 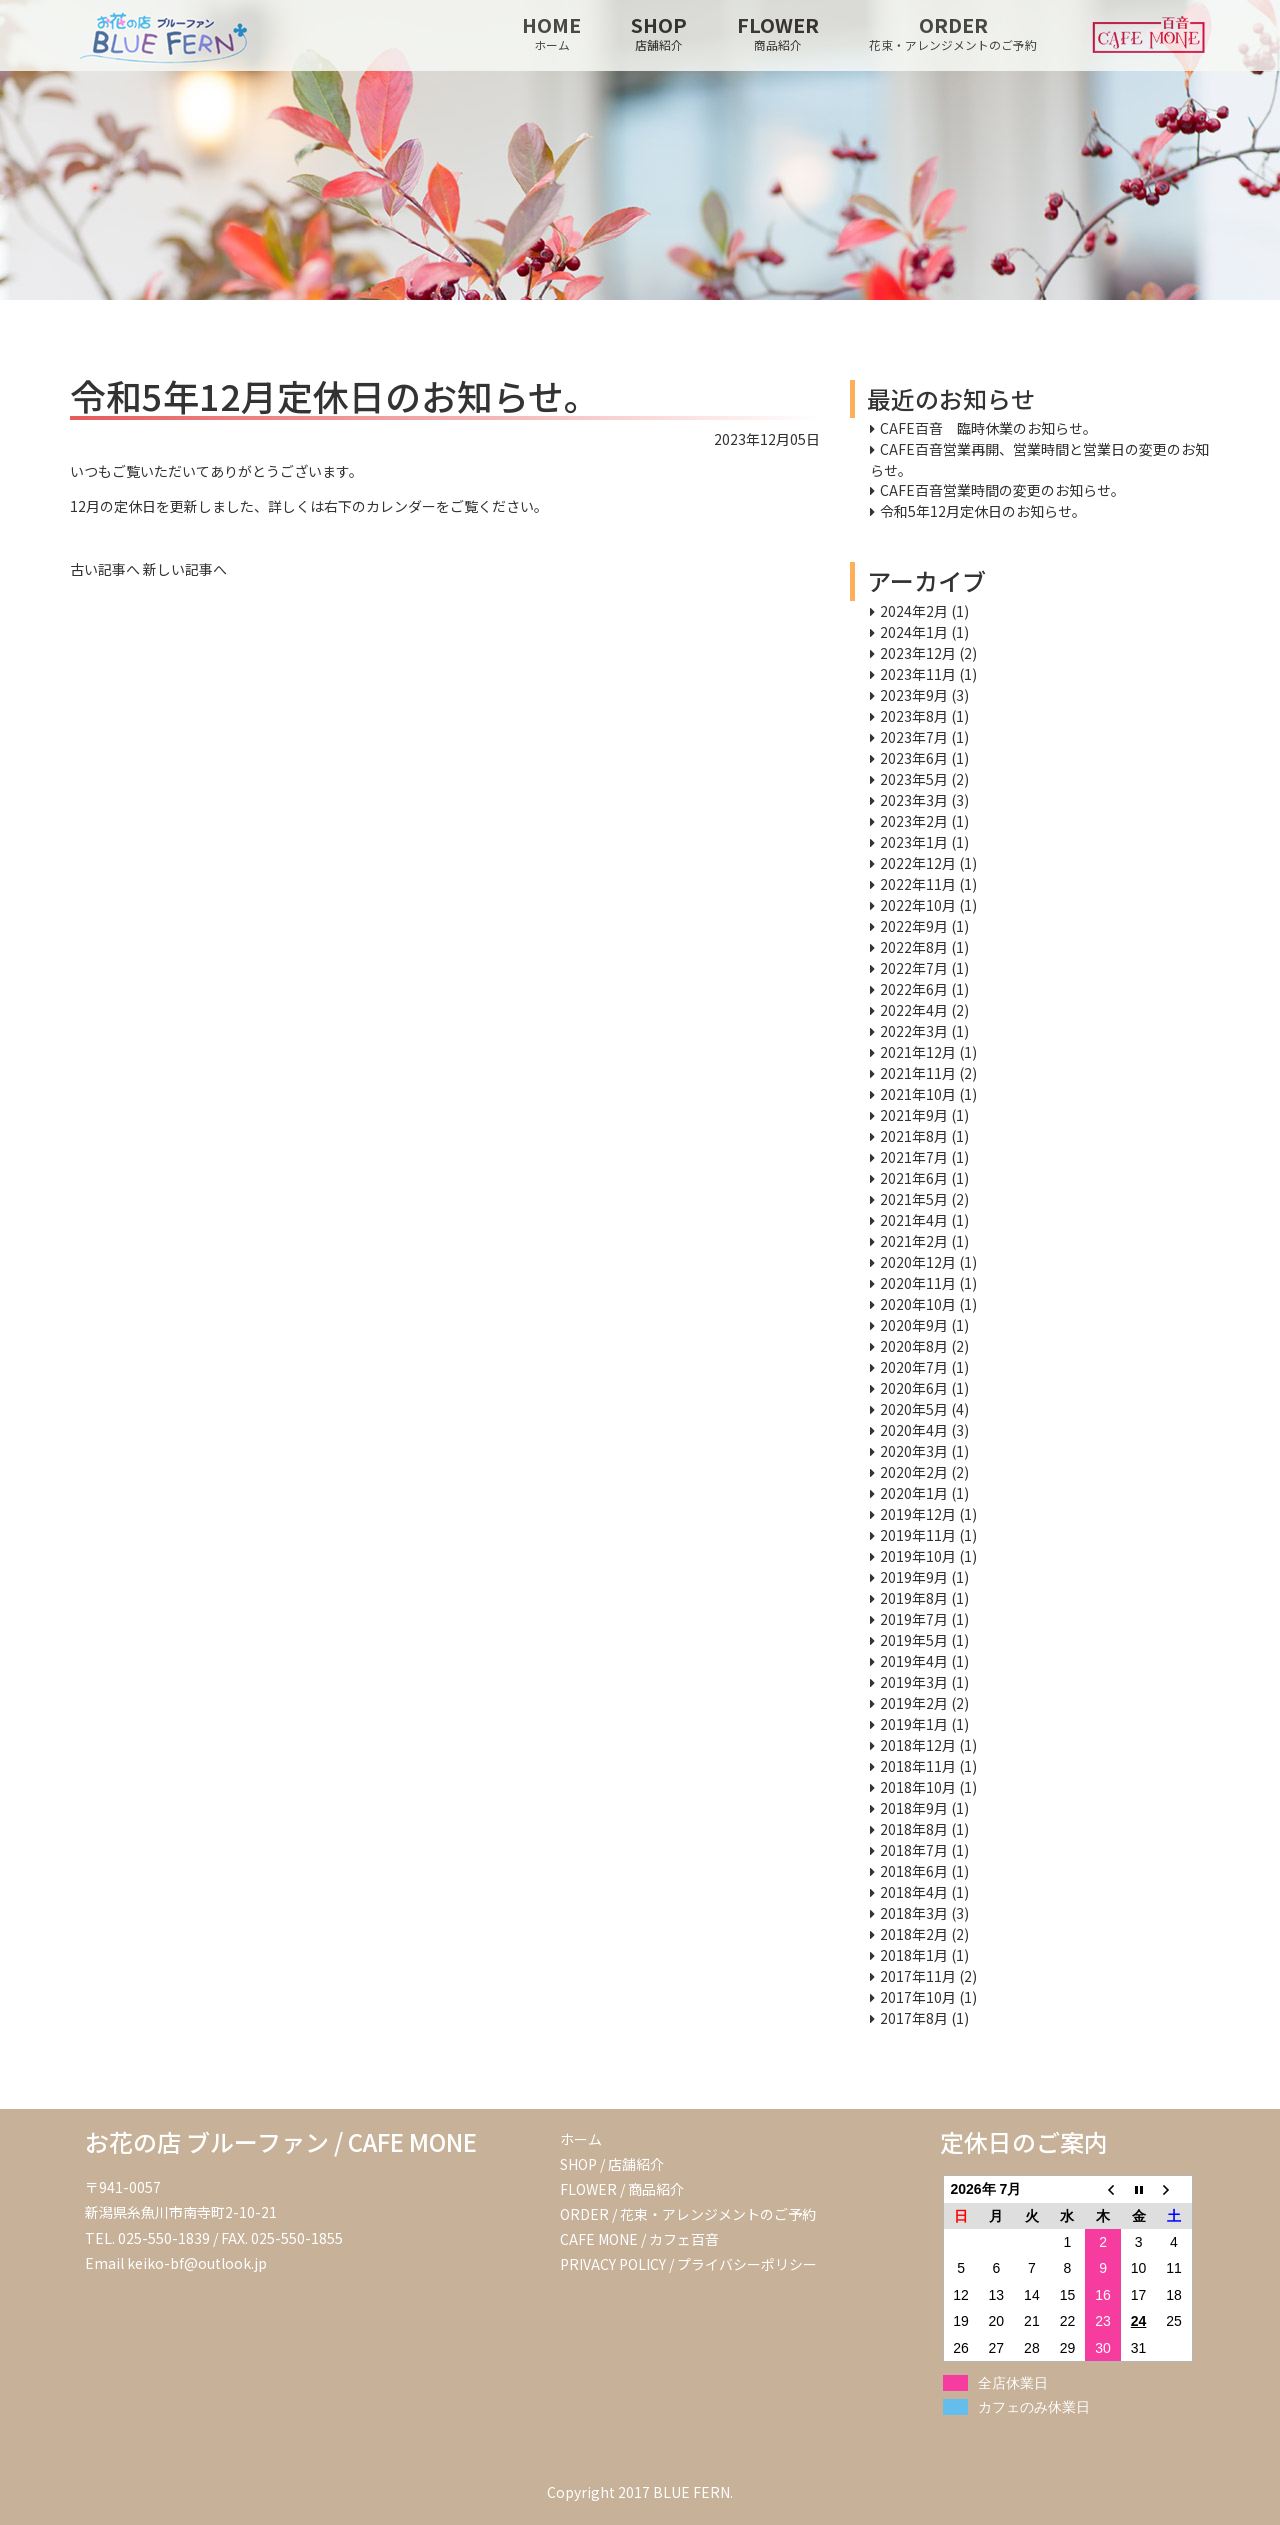 What do you see at coordinates (914, 1682) in the screenshot?
I see `2019年3月` at bounding box center [914, 1682].